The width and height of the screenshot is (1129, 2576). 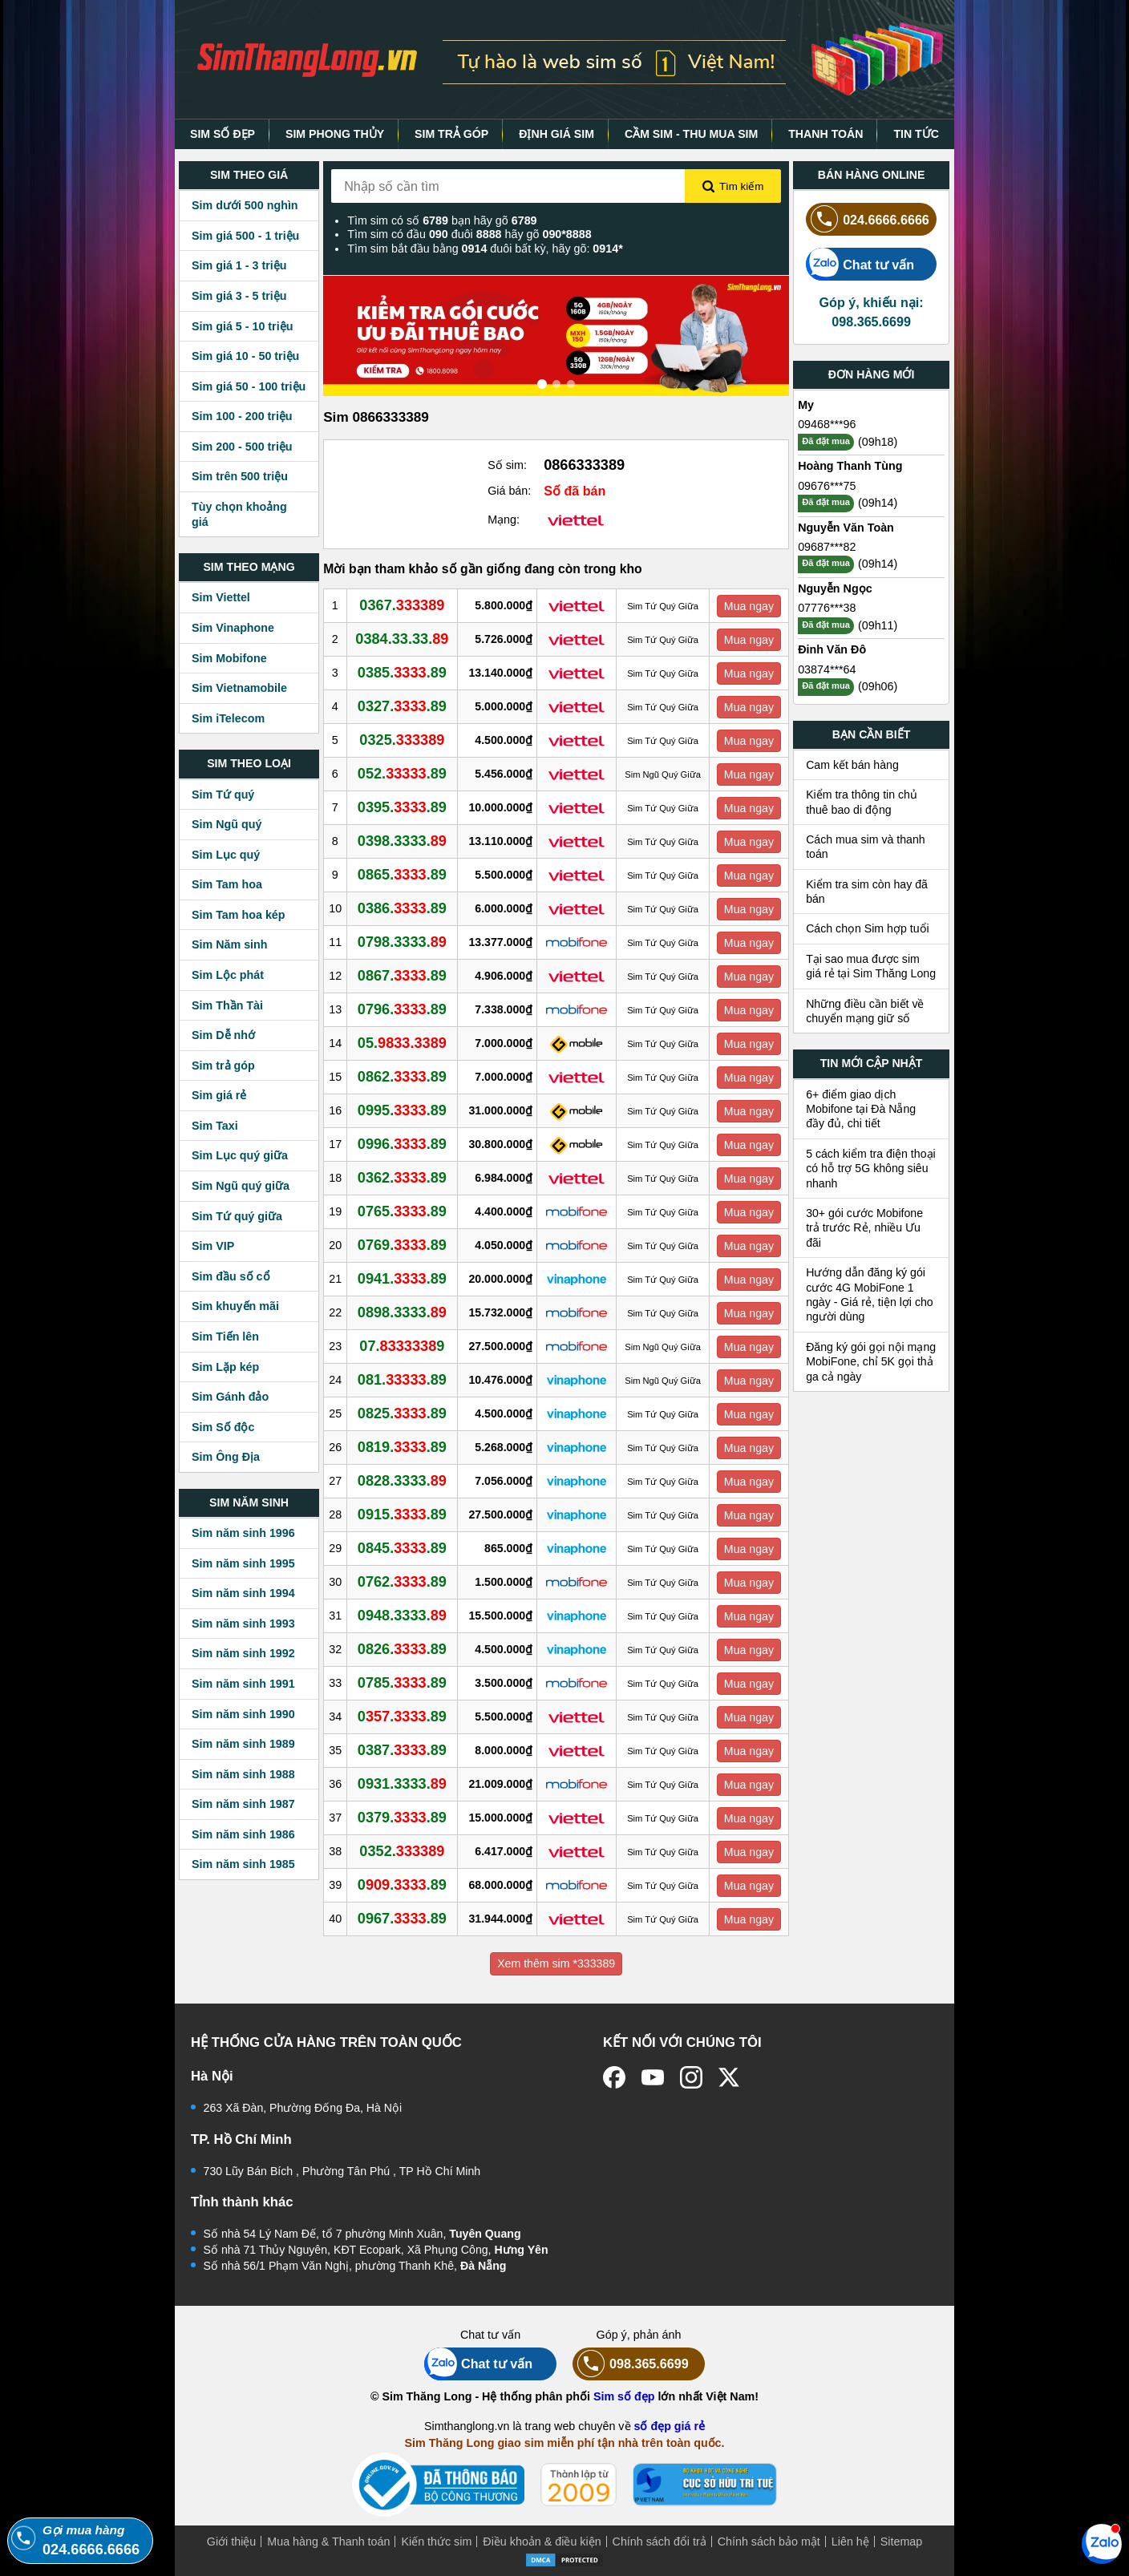 What do you see at coordinates (243, 1714) in the screenshot?
I see `Sim năm sinh 1990` at bounding box center [243, 1714].